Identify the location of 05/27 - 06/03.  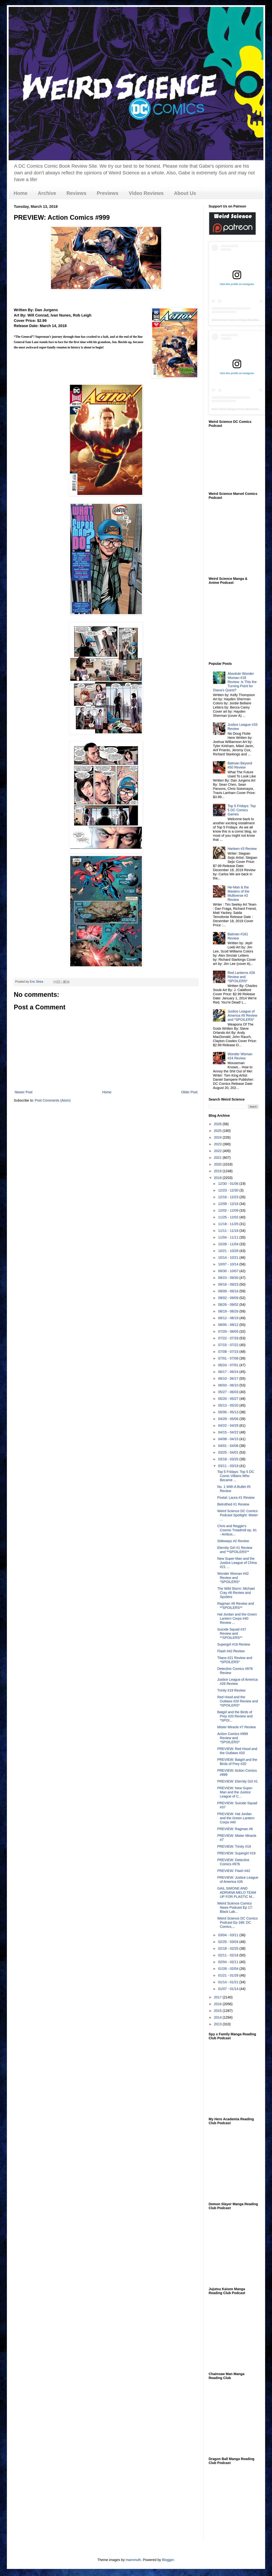
(228, 1392).